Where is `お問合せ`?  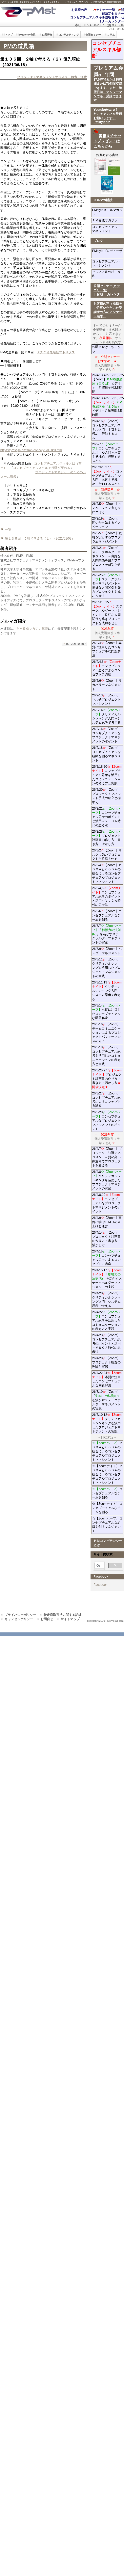
お問合せ is located at coordinates (46, 1619).